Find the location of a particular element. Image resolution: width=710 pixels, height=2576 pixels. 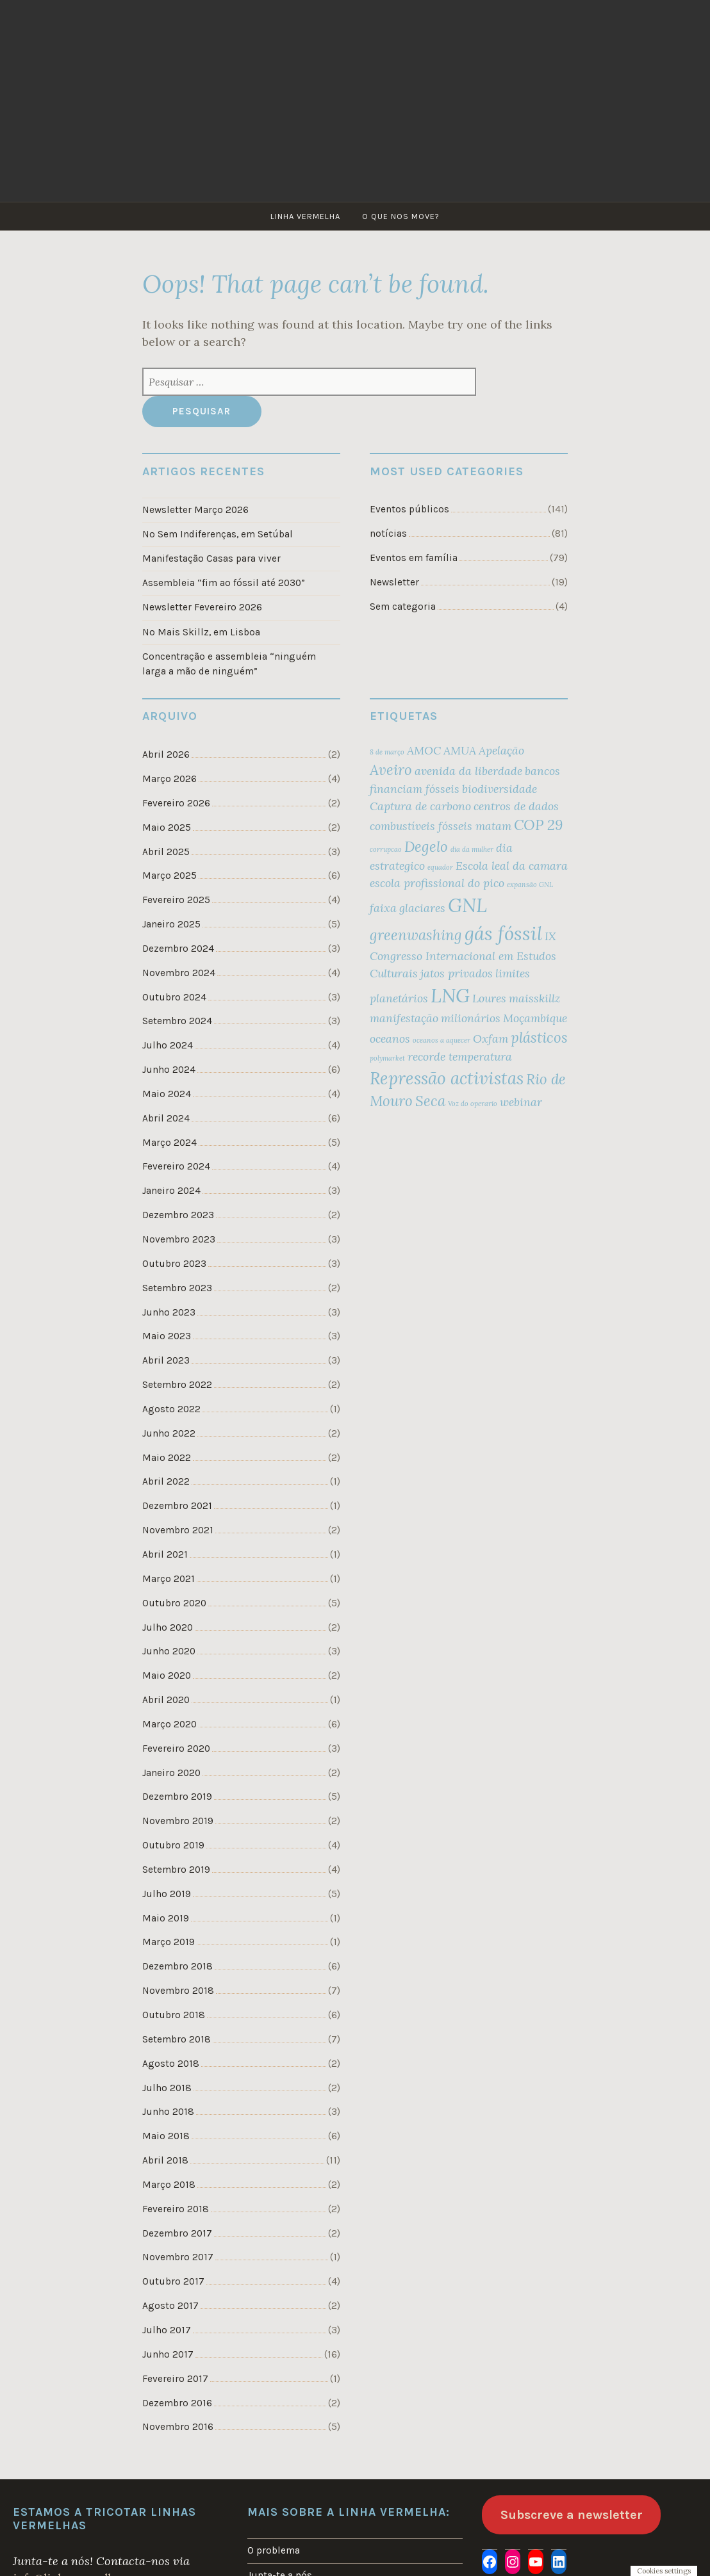

Dezembro 2018 is located at coordinates (177, 1956).